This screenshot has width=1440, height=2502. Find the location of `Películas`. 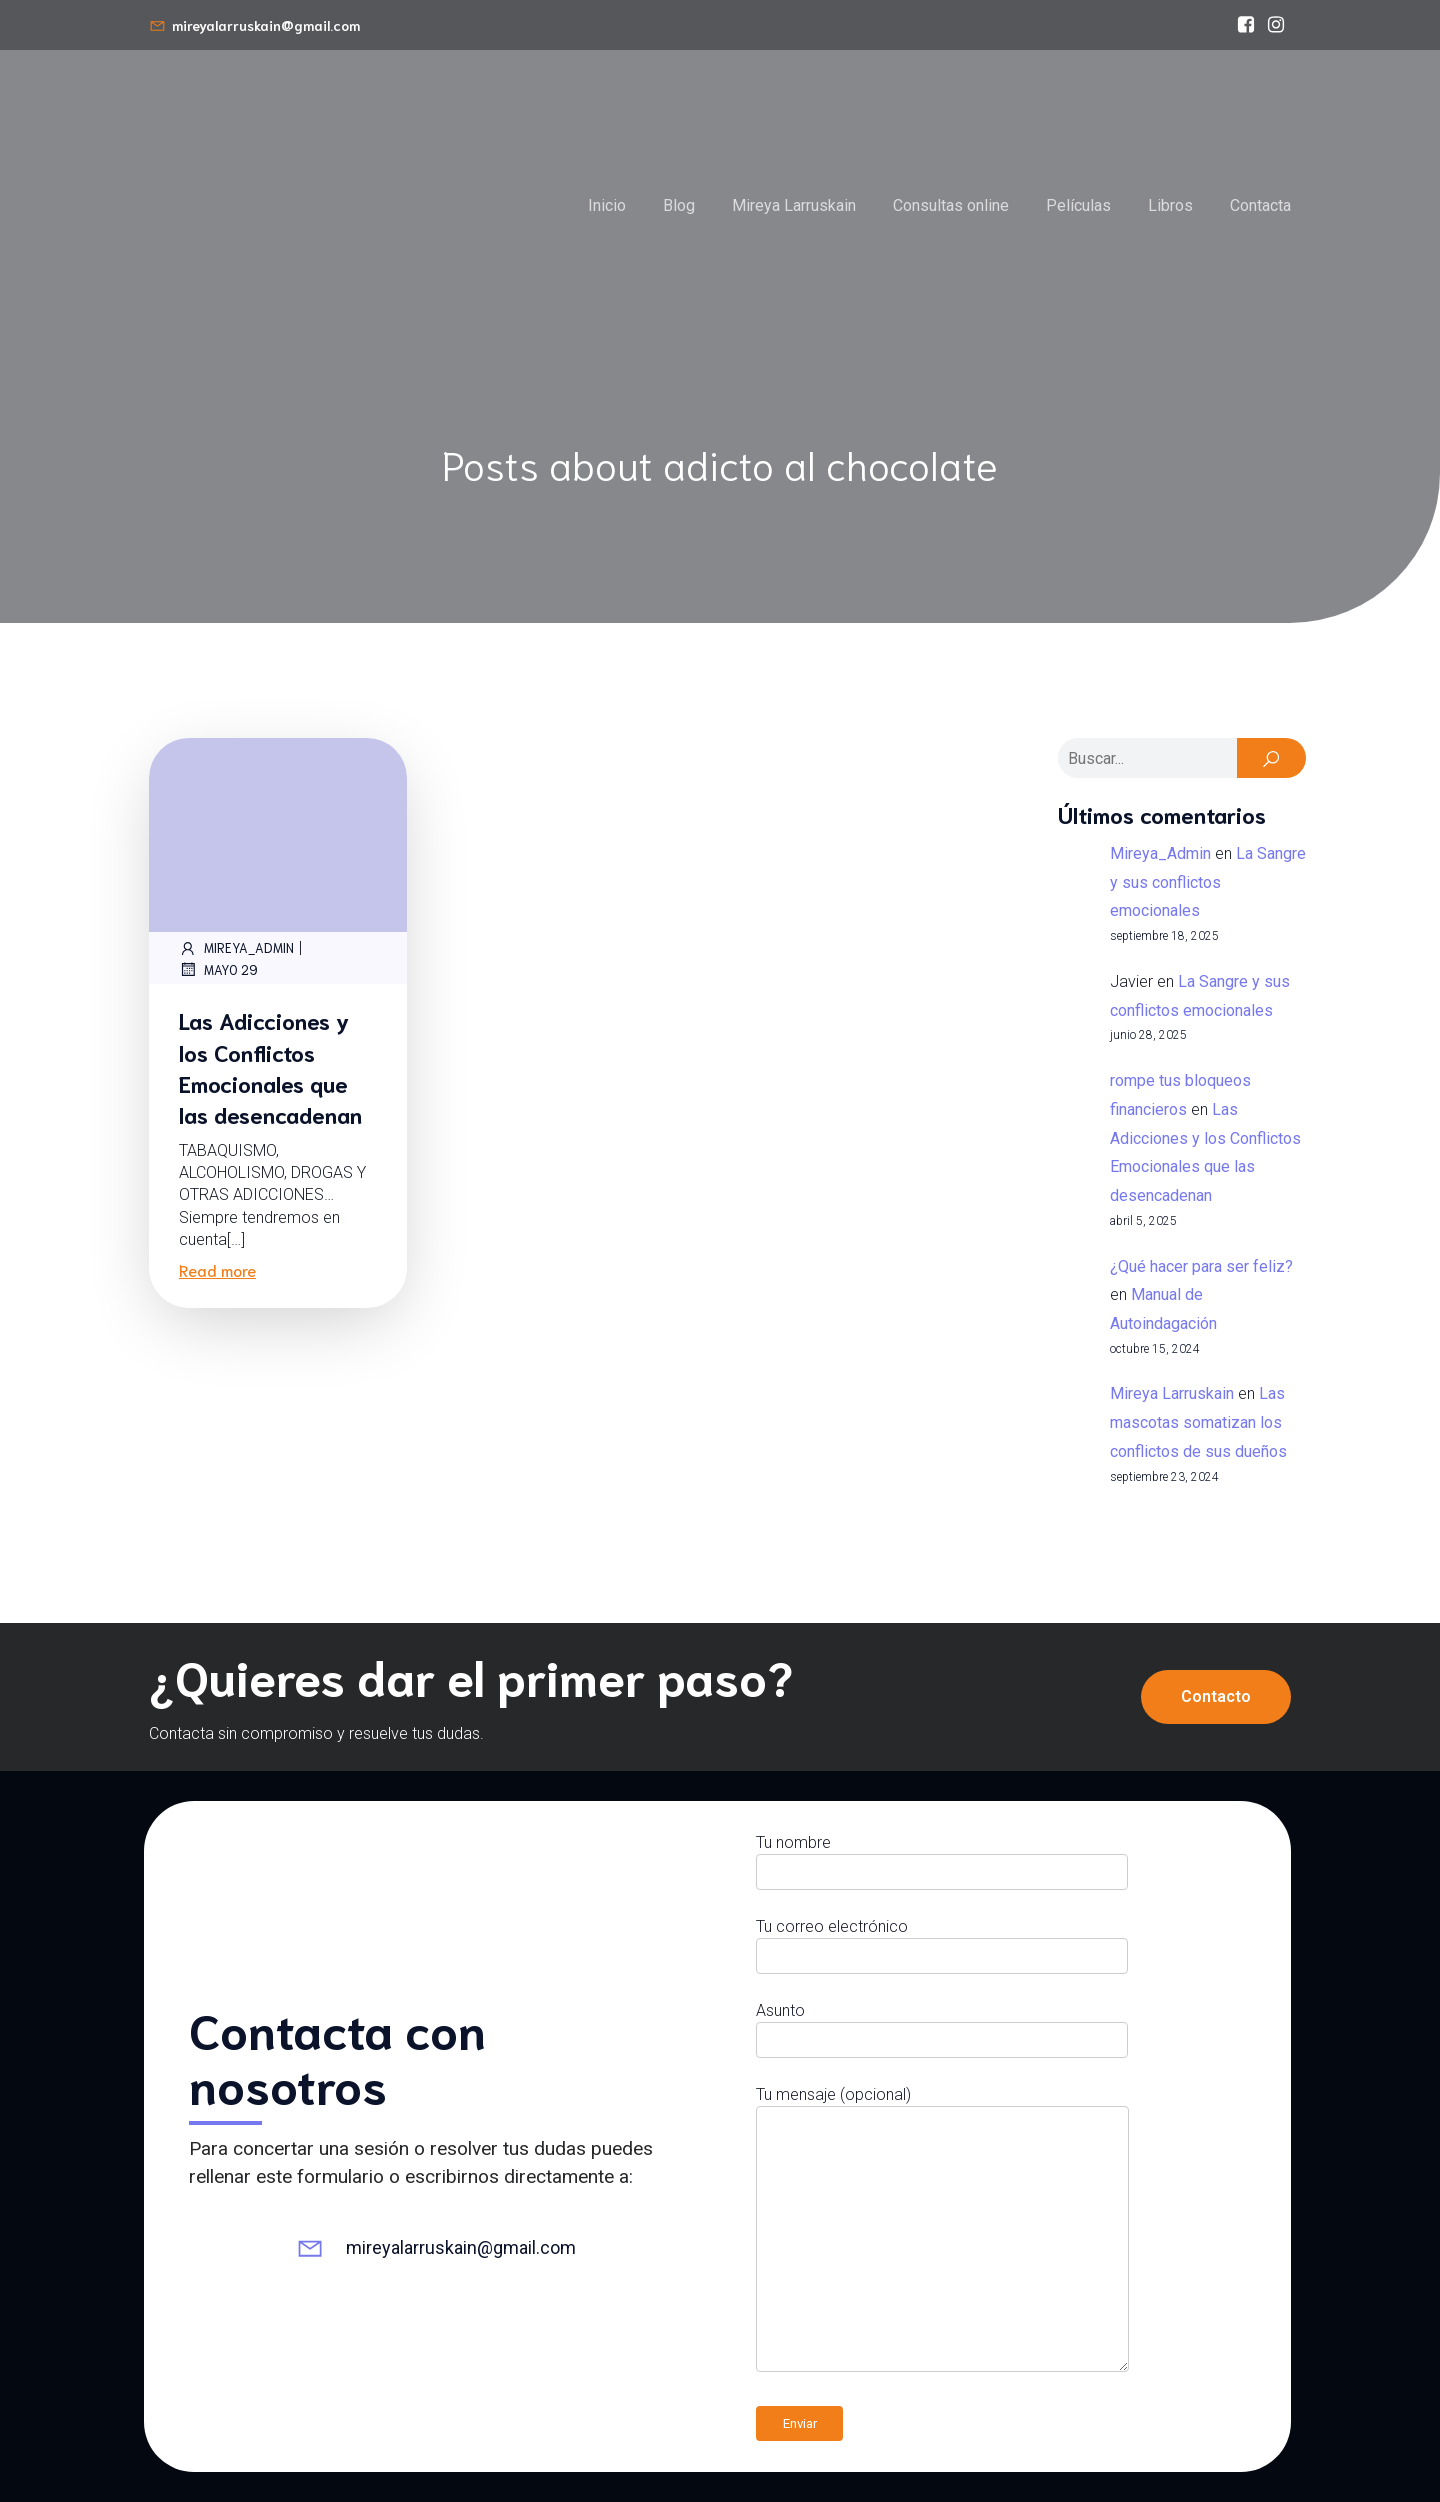

Películas is located at coordinates (1078, 205).